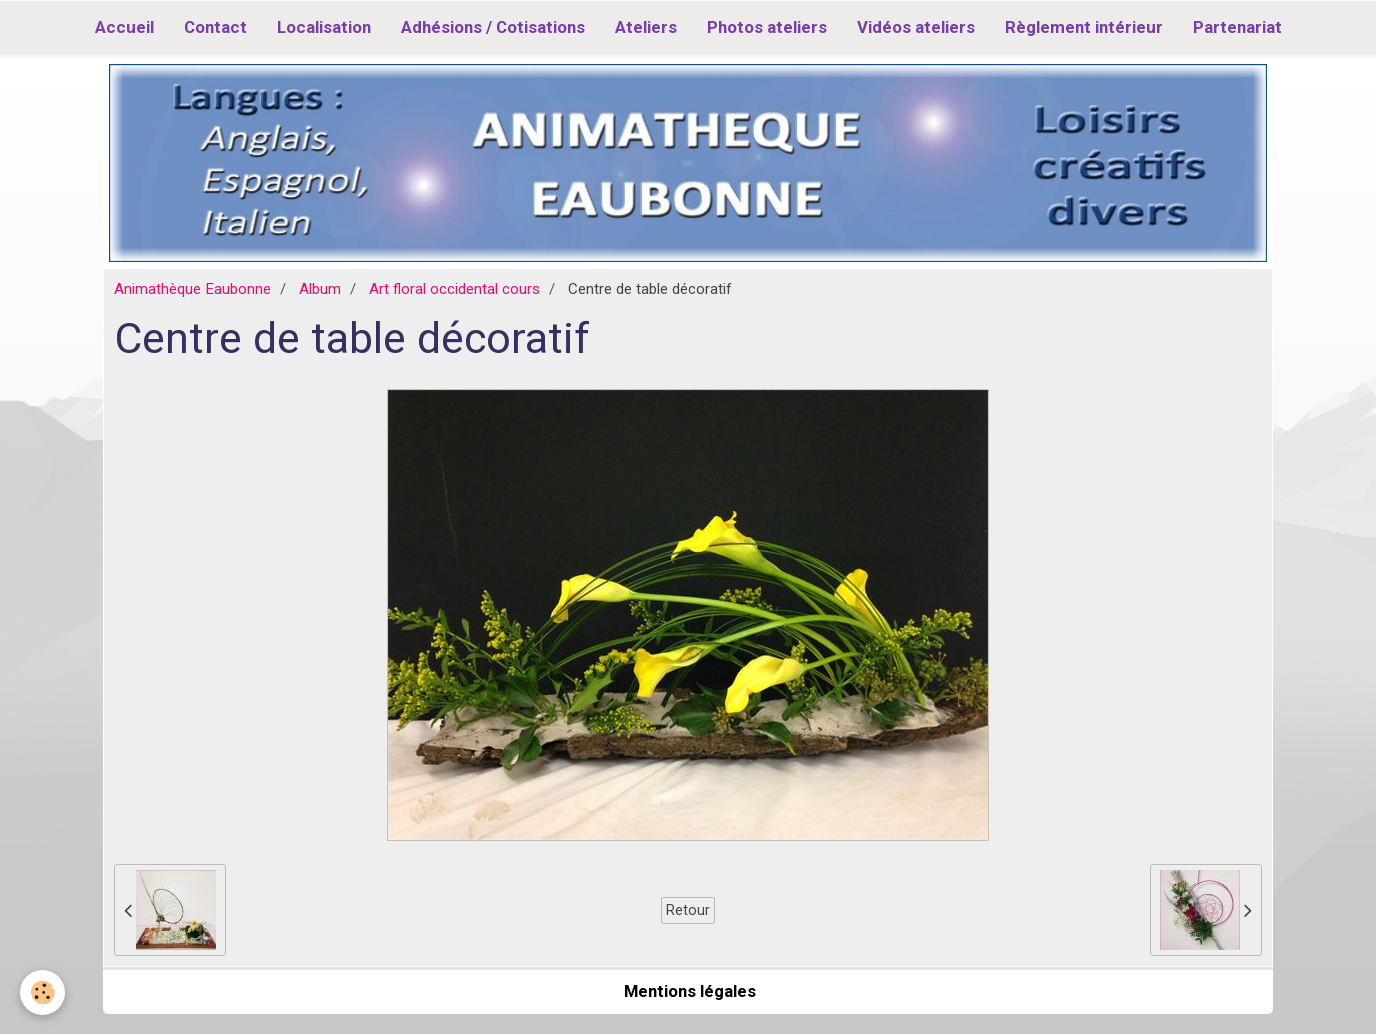 Image resolution: width=1376 pixels, height=1034 pixels. What do you see at coordinates (493, 27) in the screenshot?
I see `Adhésions / Cotisations` at bounding box center [493, 27].